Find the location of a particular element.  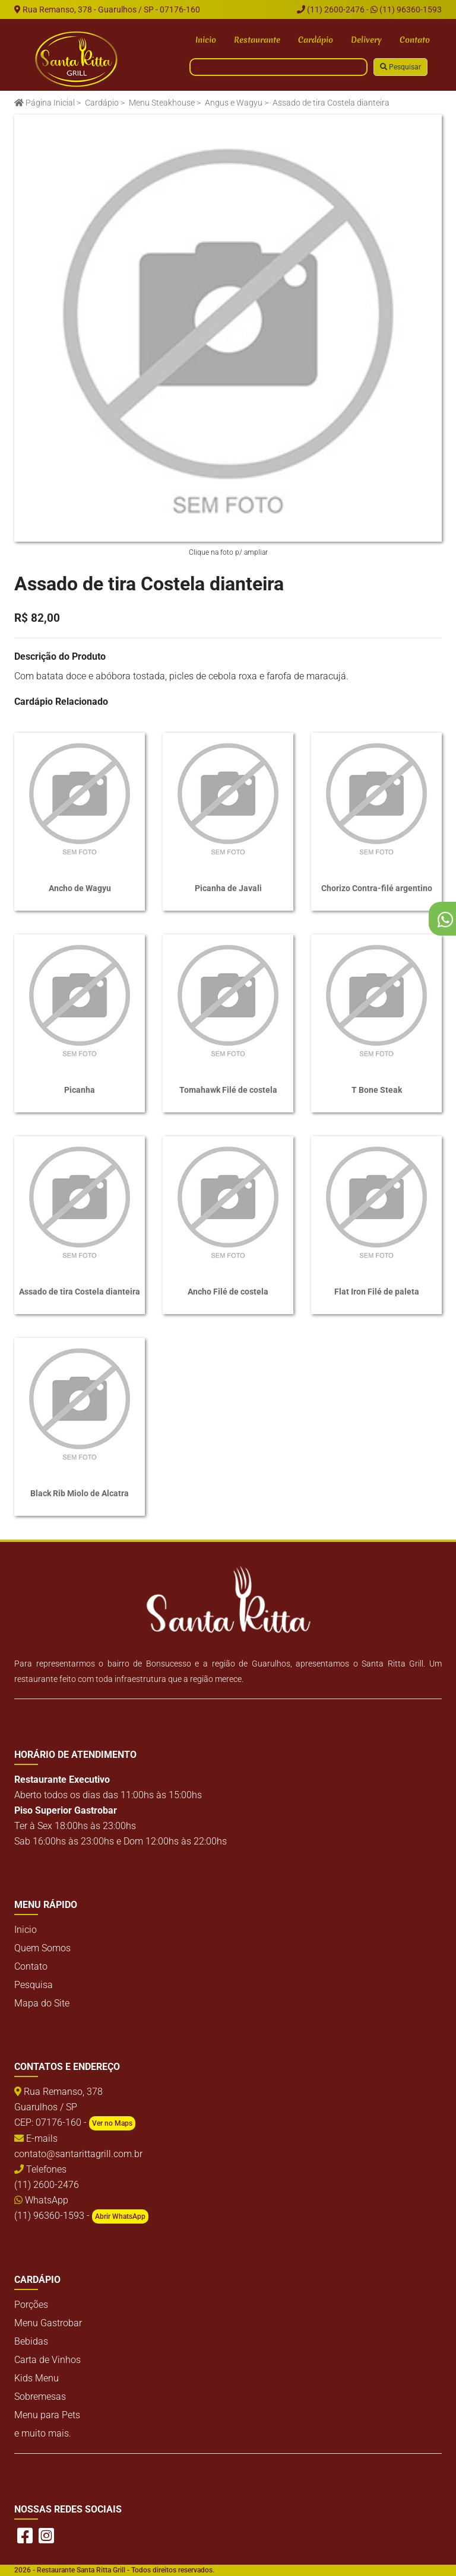

Assado de tira Costela dianteira is located at coordinates (79, 1291).